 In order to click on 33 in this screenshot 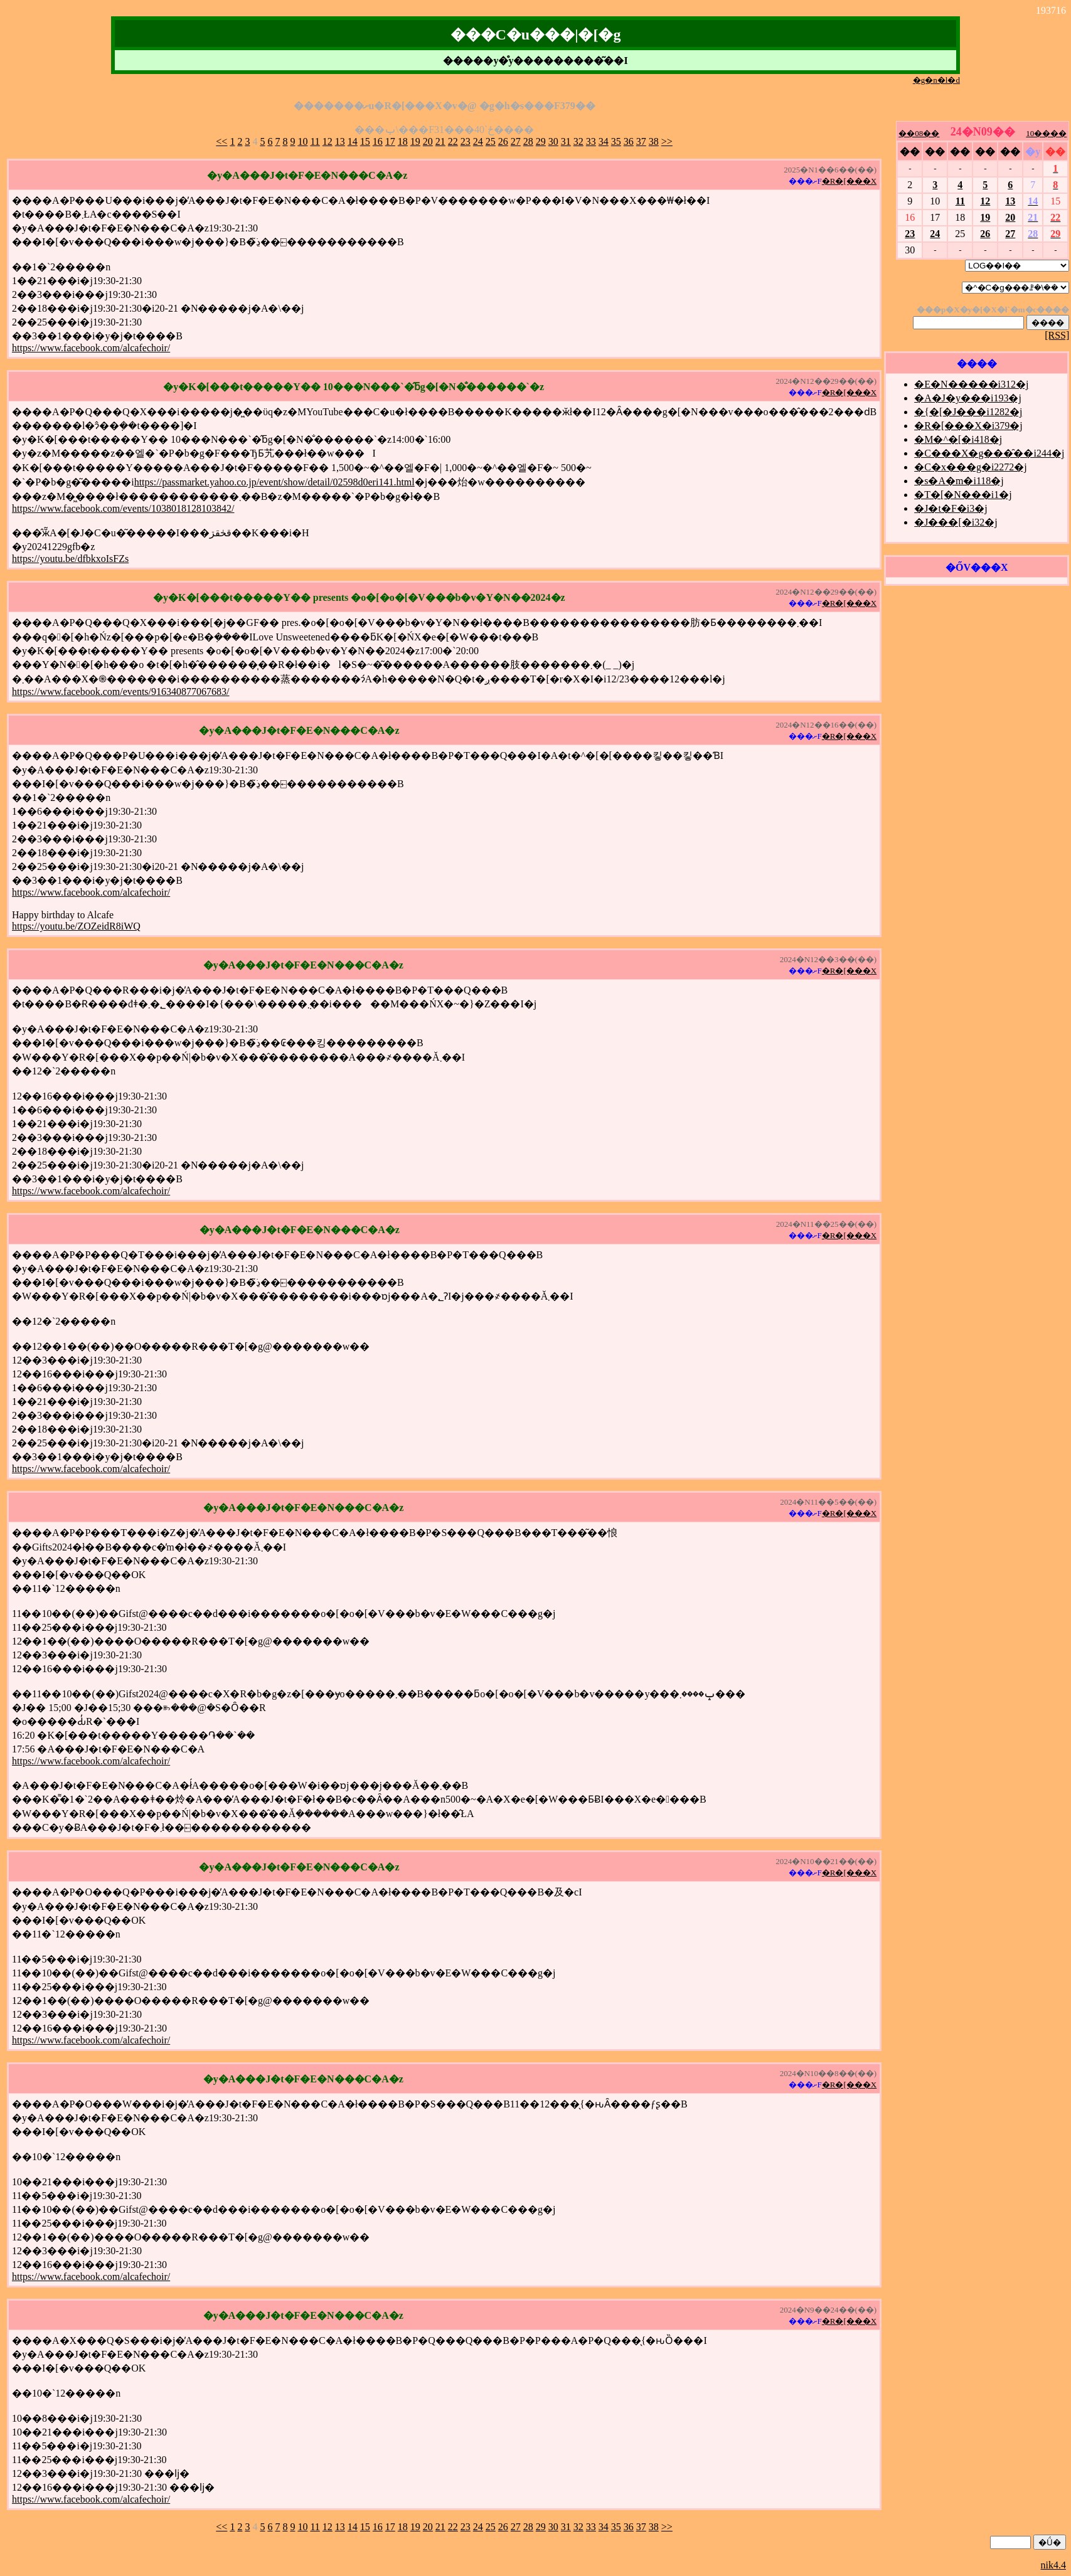, I will do `click(591, 141)`.